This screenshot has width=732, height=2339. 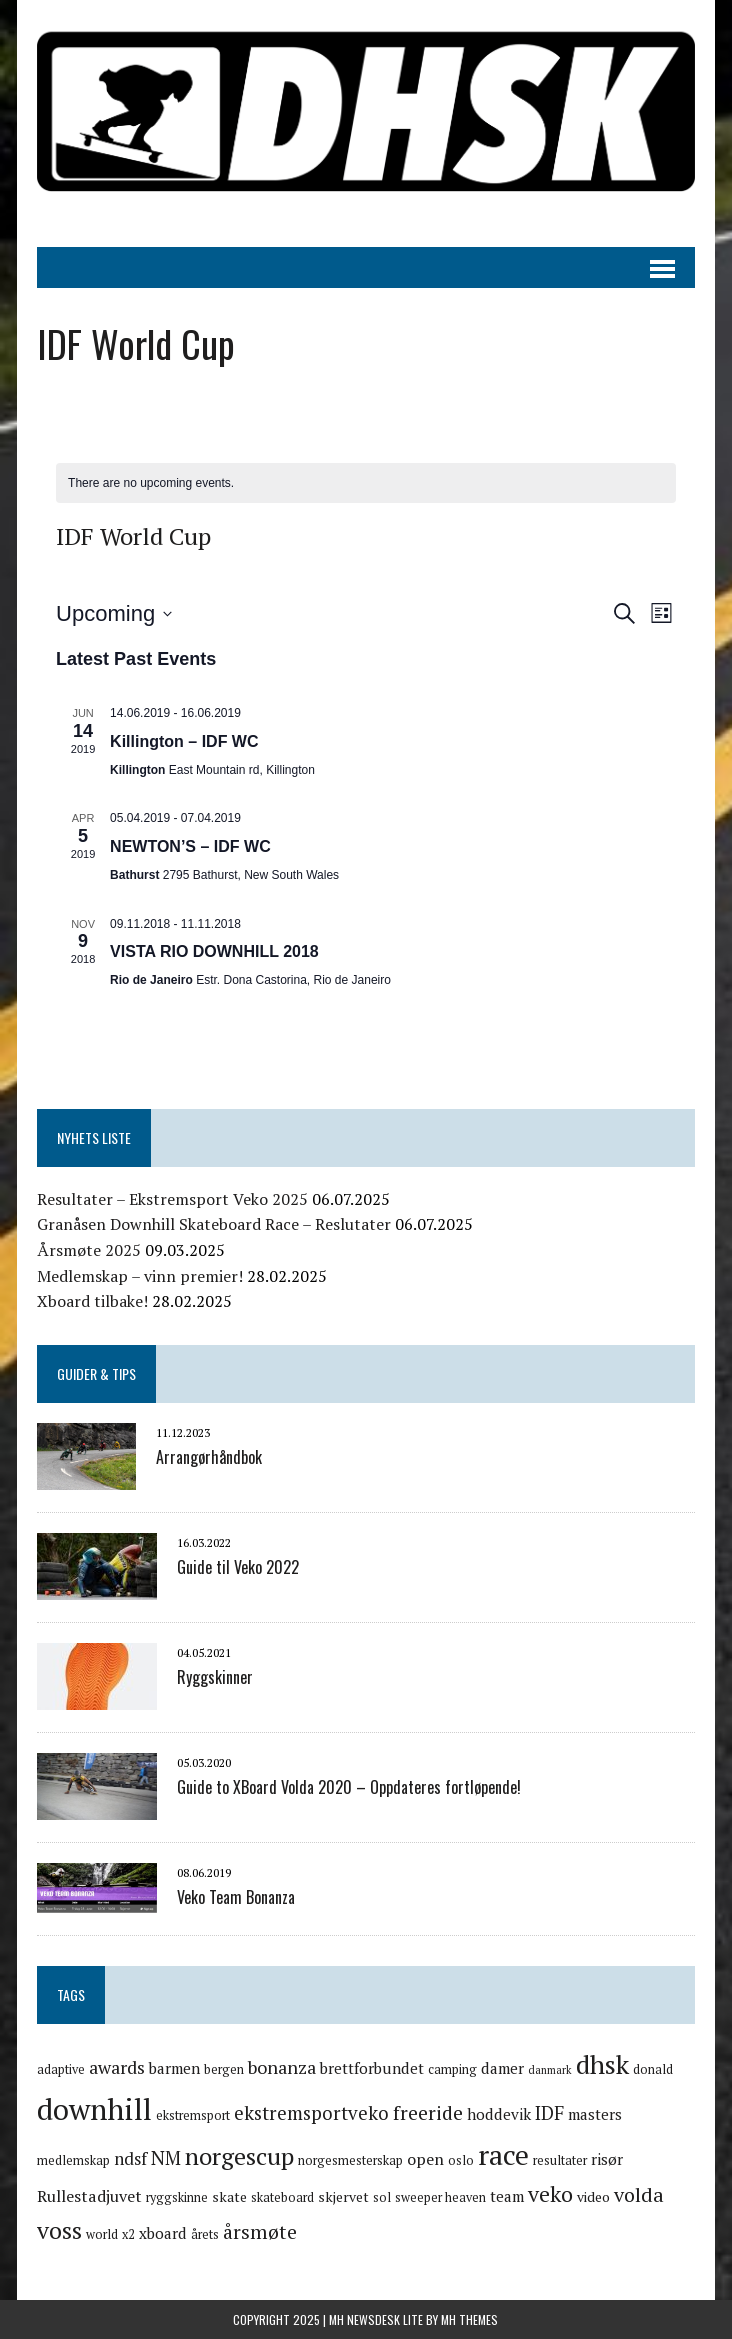 I want to click on awards [awards (9 items)], so click(x=117, y=2067).